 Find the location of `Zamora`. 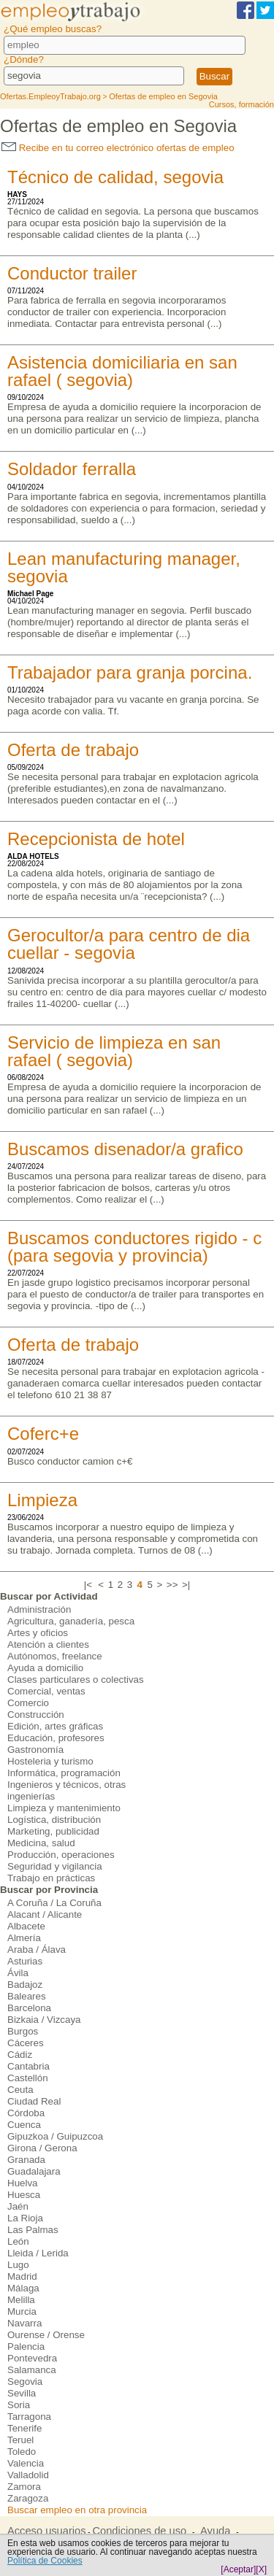

Zamora is located at coordinates (24, 2486).